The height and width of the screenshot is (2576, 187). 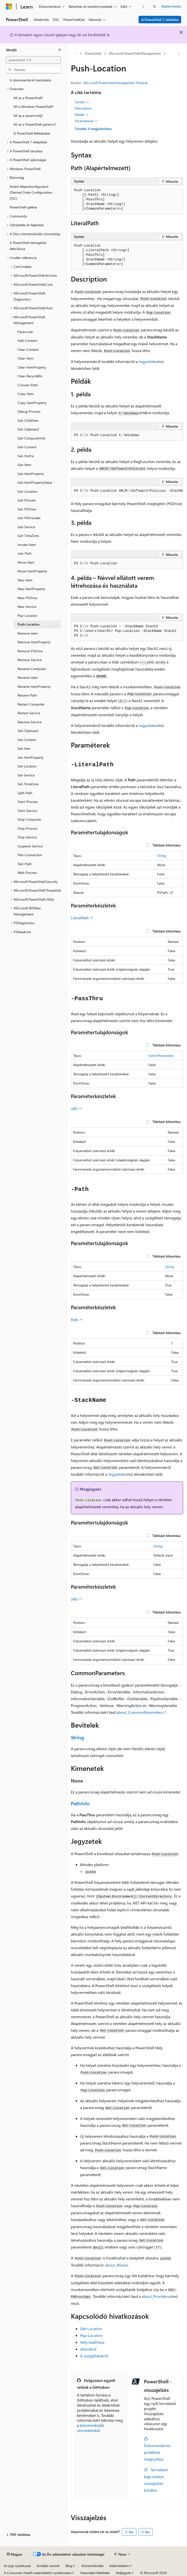 I want to click on Jegyzetek, so click(x=147, y=361).